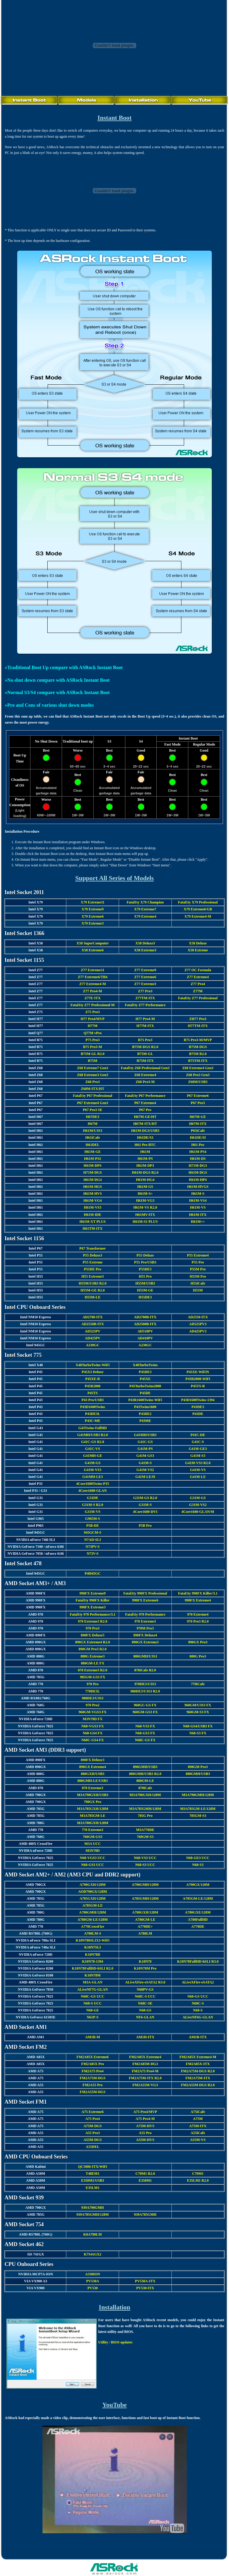 Image resolution: width=229 pixels, height=2576 pixels. What do you see at coordinates (198, 1317) in the screenshot?
I see `AD2550-ITX` at bounding box center [198, 1317].